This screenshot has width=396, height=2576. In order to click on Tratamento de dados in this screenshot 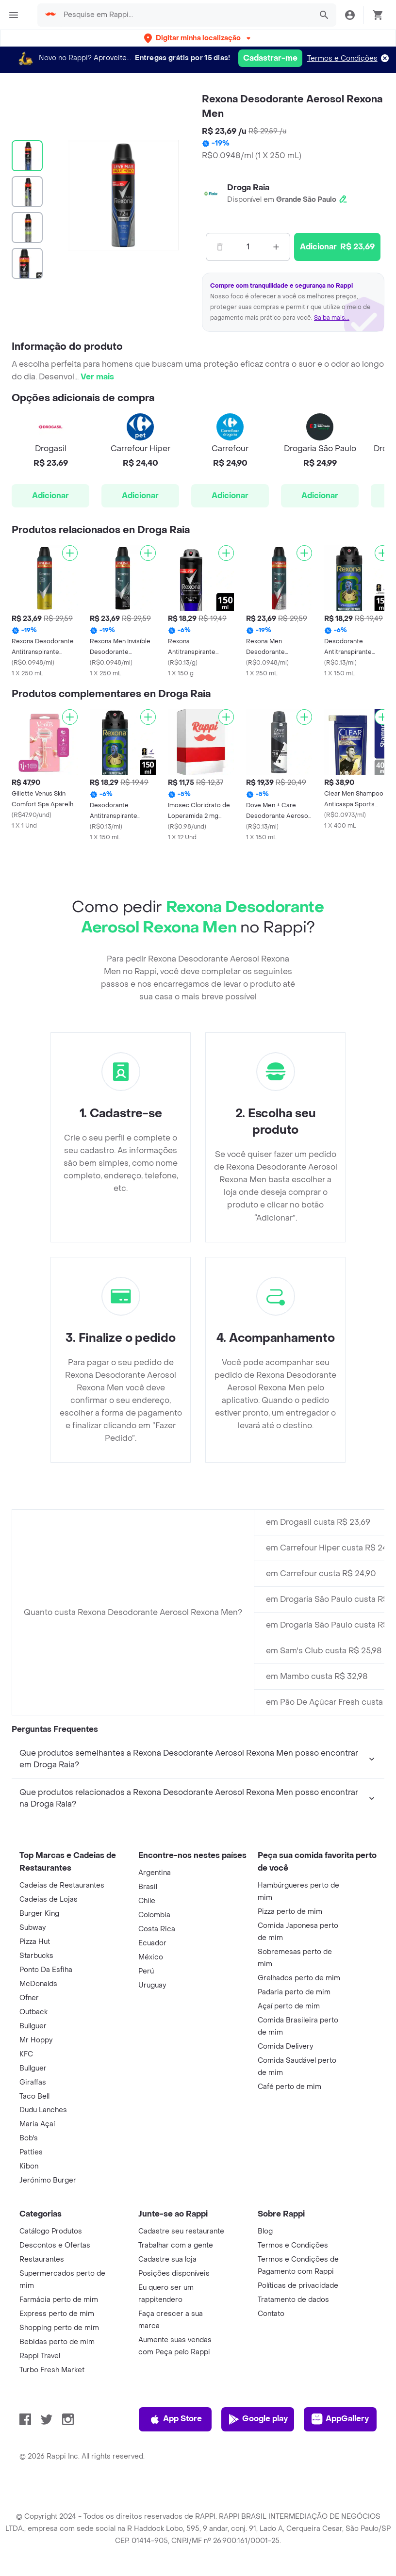, I will do `click(293, 2299)`.